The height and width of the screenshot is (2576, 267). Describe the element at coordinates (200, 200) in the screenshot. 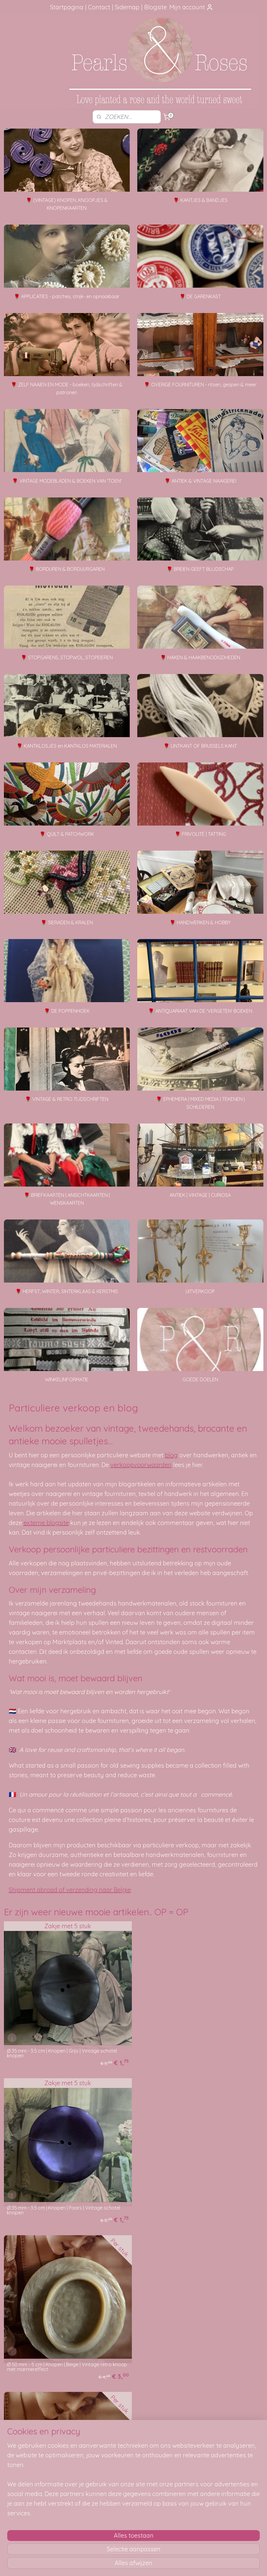

I see `🌹 KANTJES & BANDJES` at that location.